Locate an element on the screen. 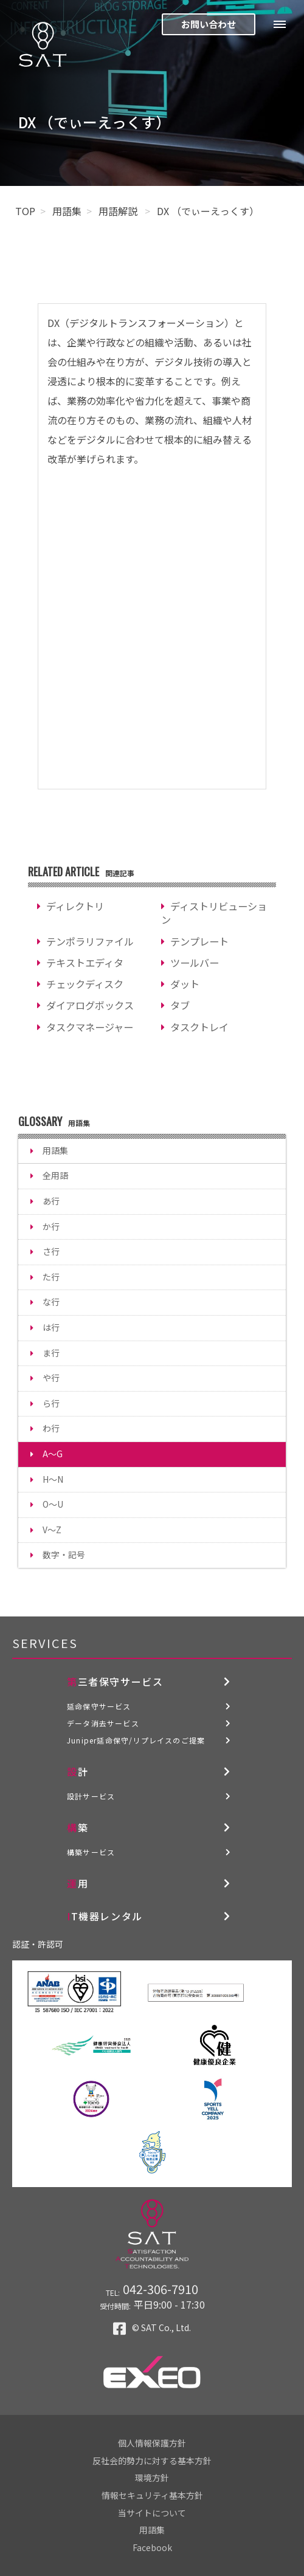 The height and width of the screenshot is (2576, 304). 環境方針 is located at coordinates (152, 2477).